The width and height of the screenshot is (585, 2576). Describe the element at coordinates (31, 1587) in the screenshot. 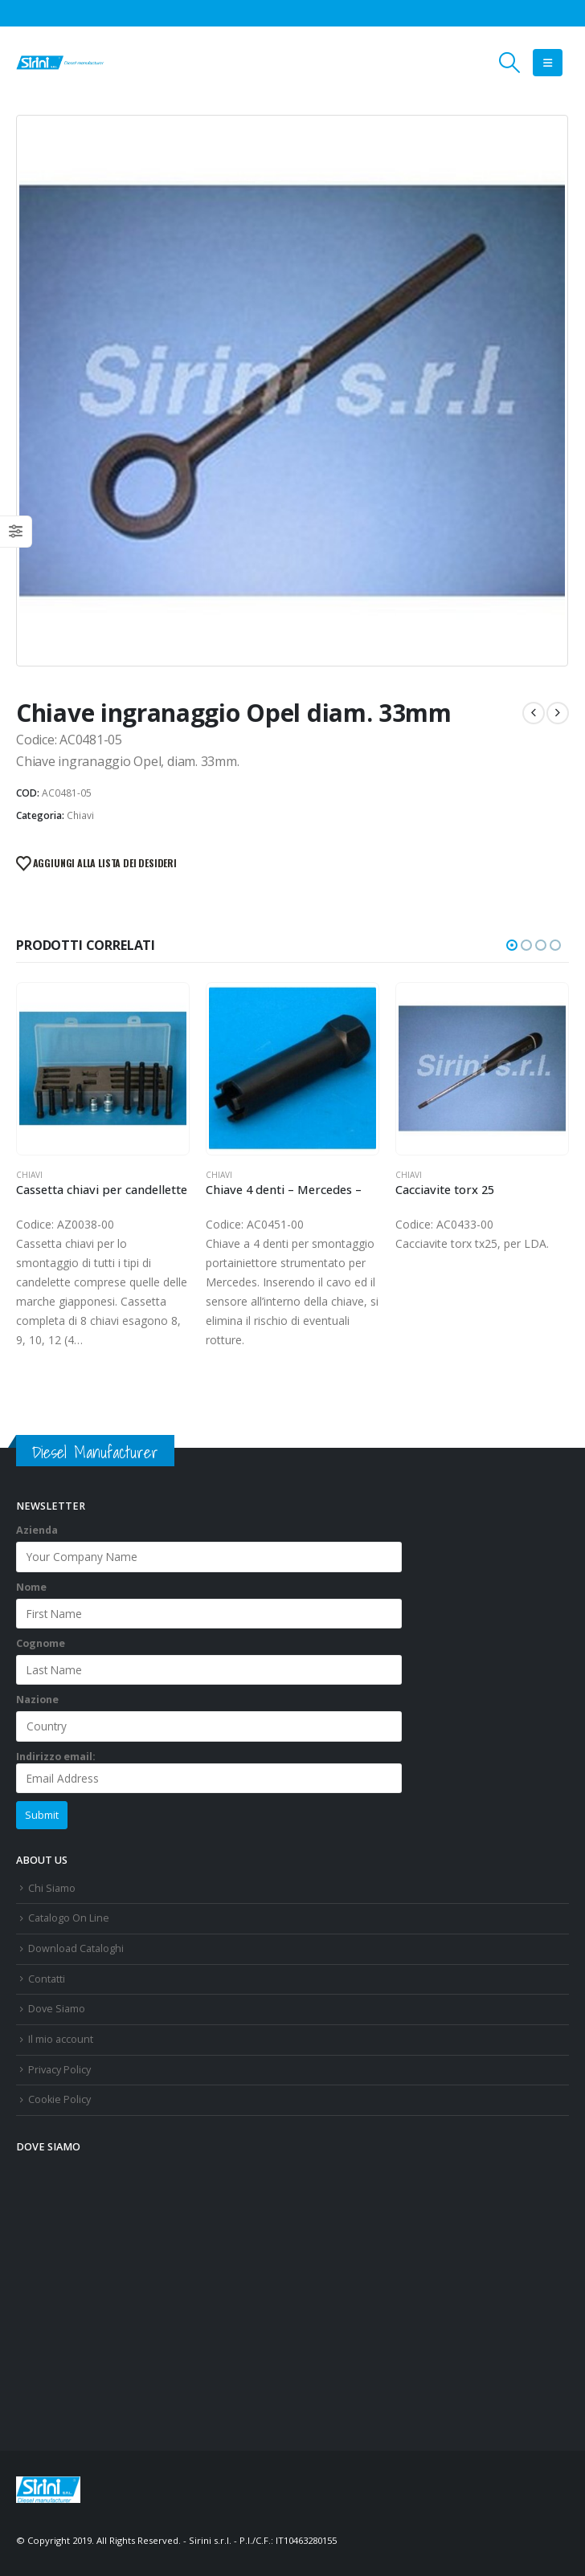

I see `Nome` at that location.